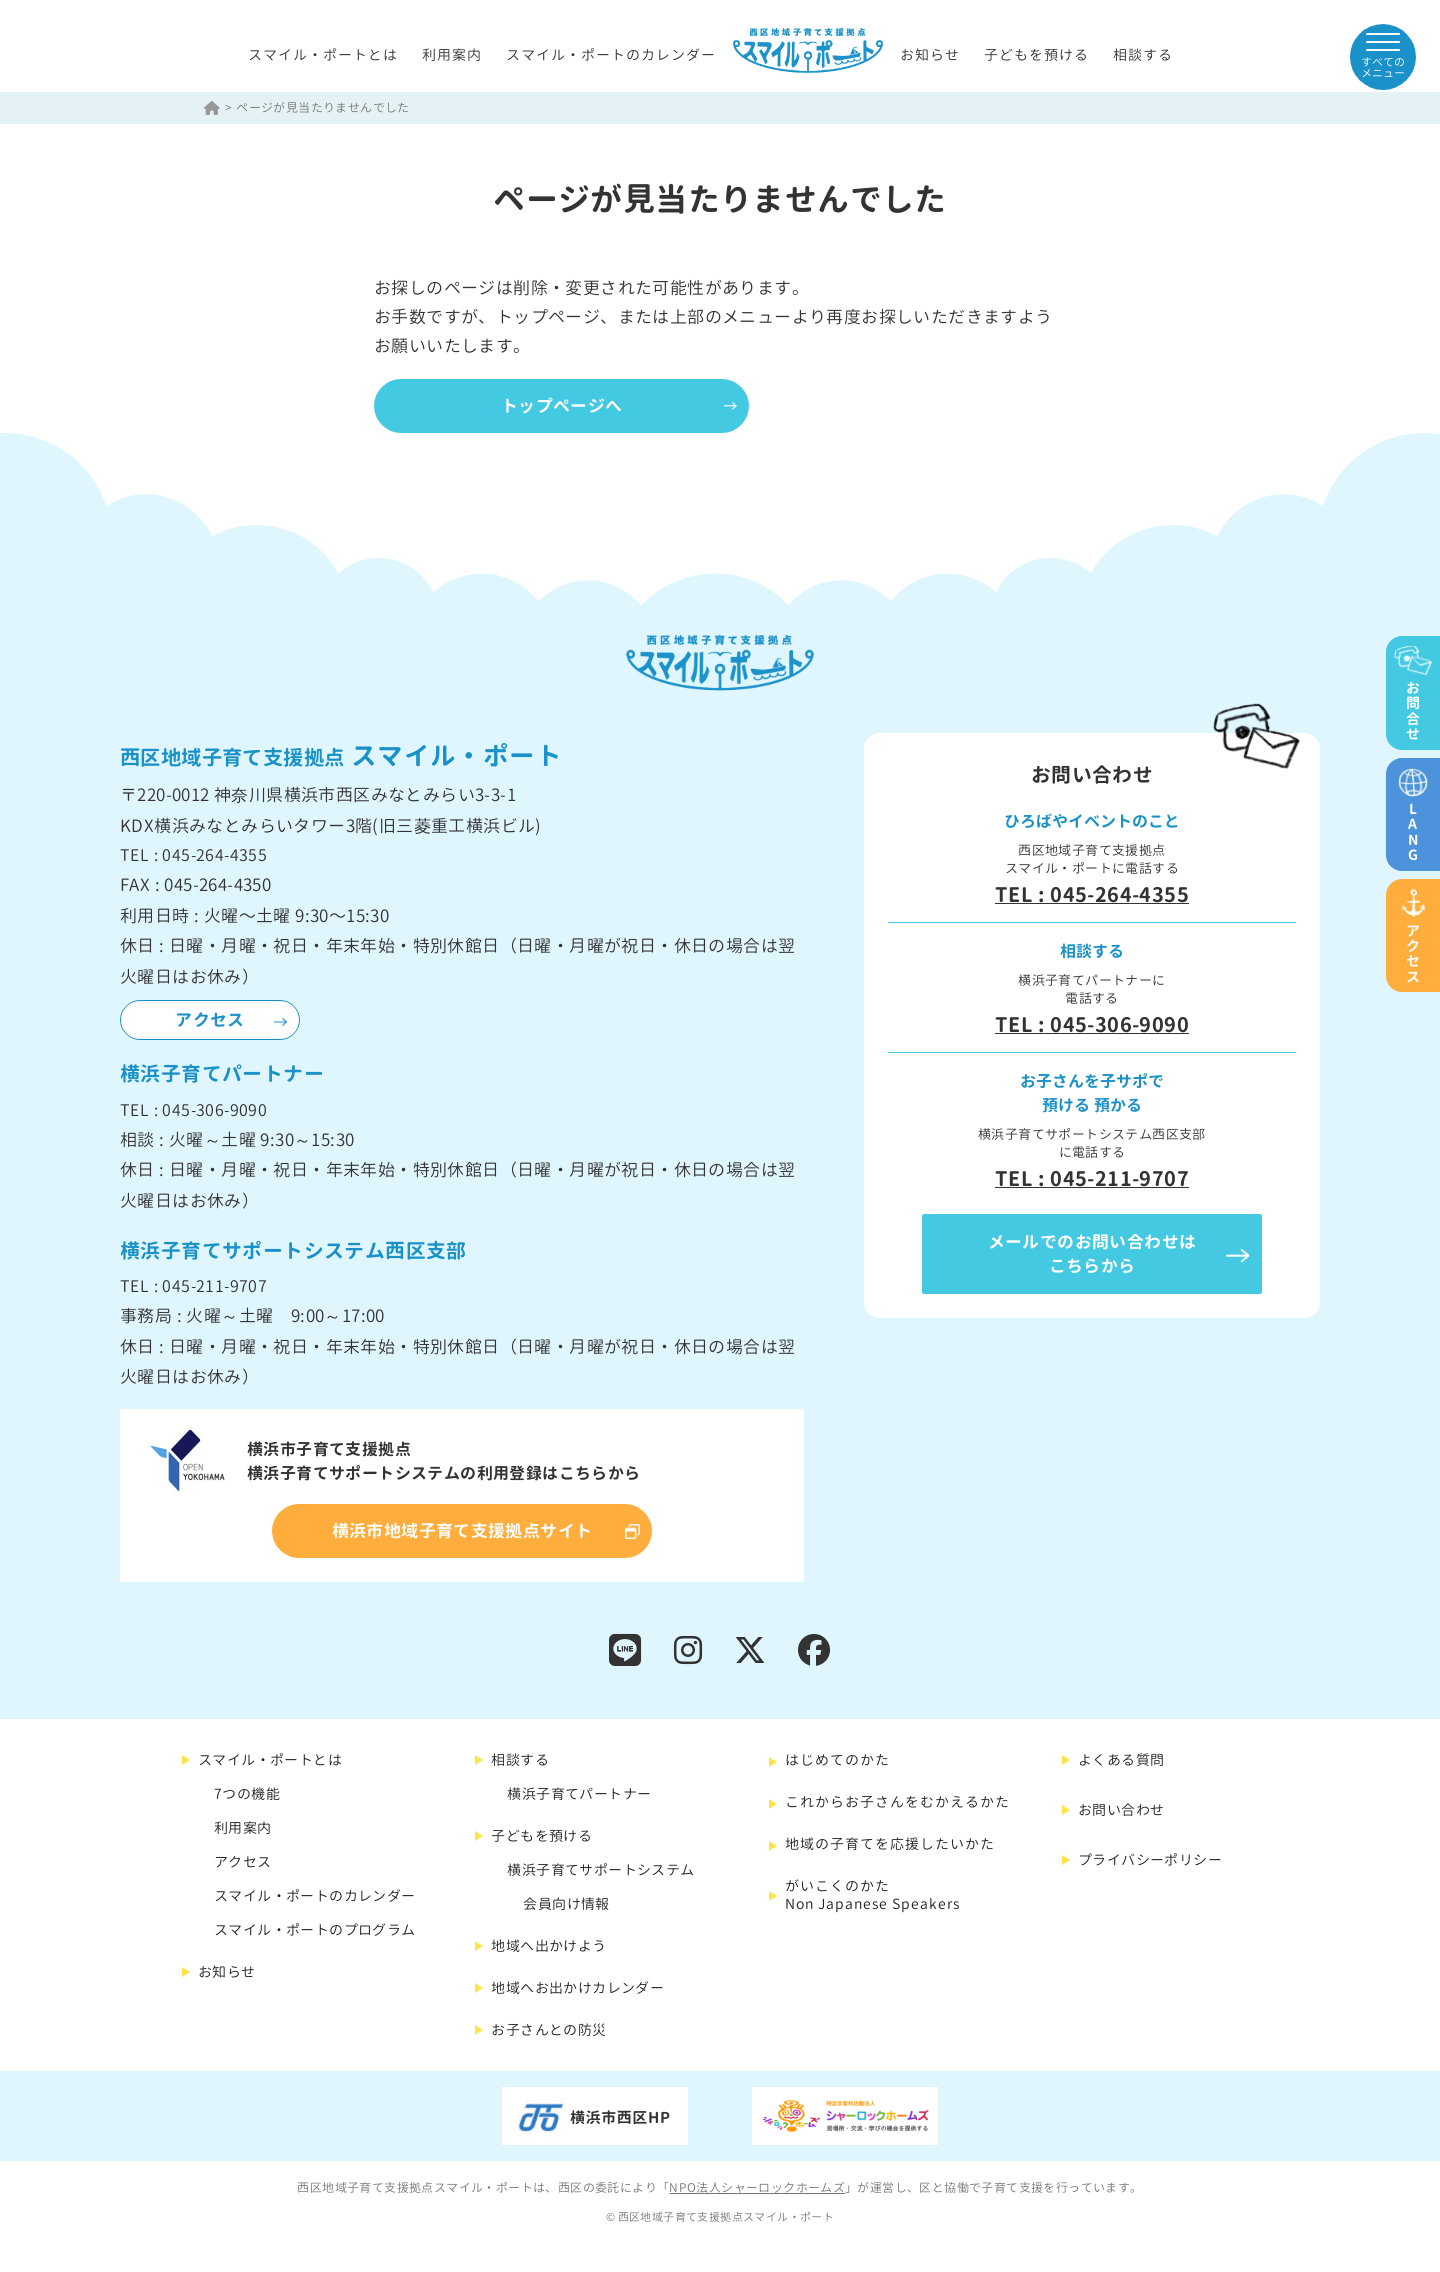  Describe the element at coordinates (757, 2188) in the screenshot. I see `NPO法人シャーロックホームズ` at that location.